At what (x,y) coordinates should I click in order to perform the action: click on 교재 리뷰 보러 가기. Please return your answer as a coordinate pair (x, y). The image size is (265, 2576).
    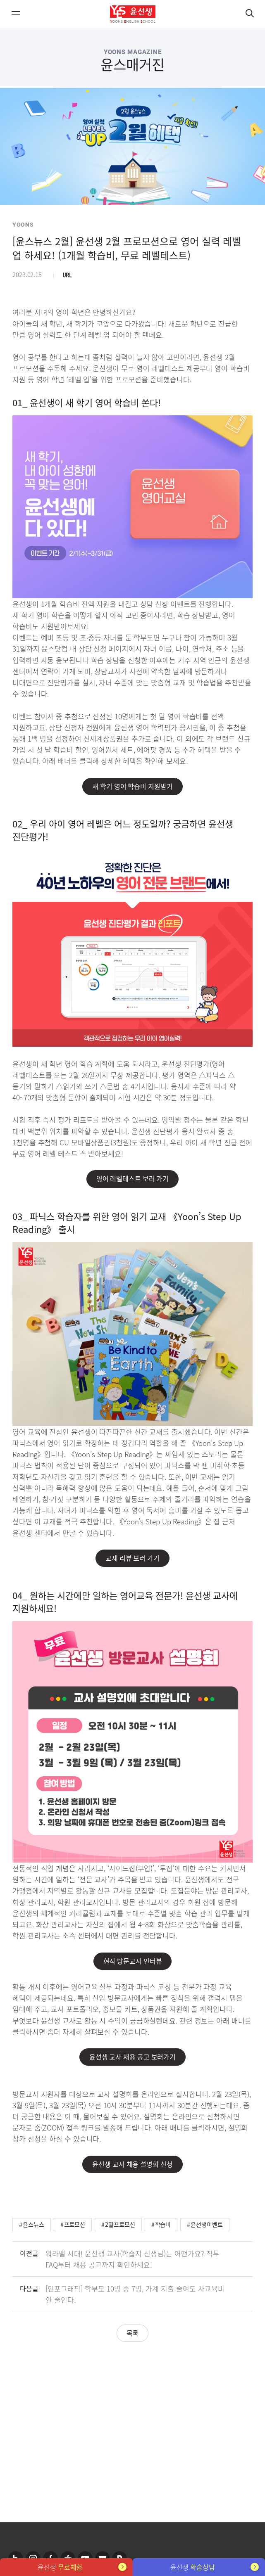
    Looking at the image, I should click on (132, 1558).